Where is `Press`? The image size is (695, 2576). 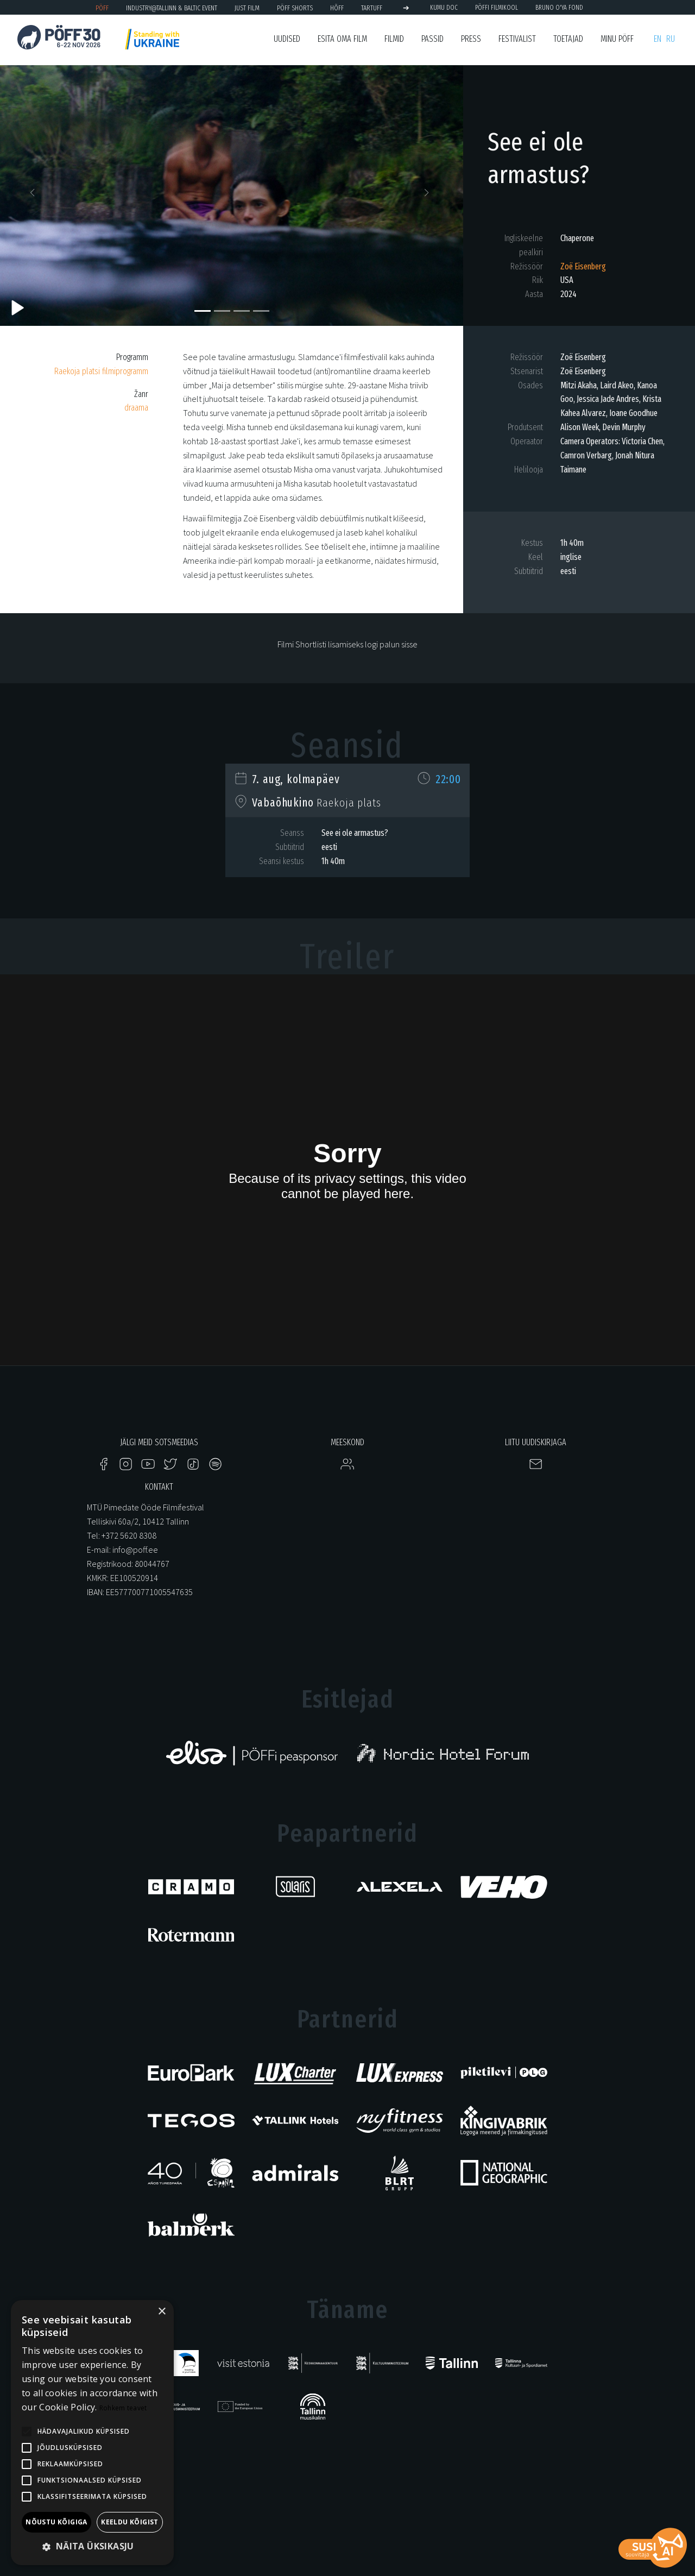 Press is located at coordinates (471, 39).